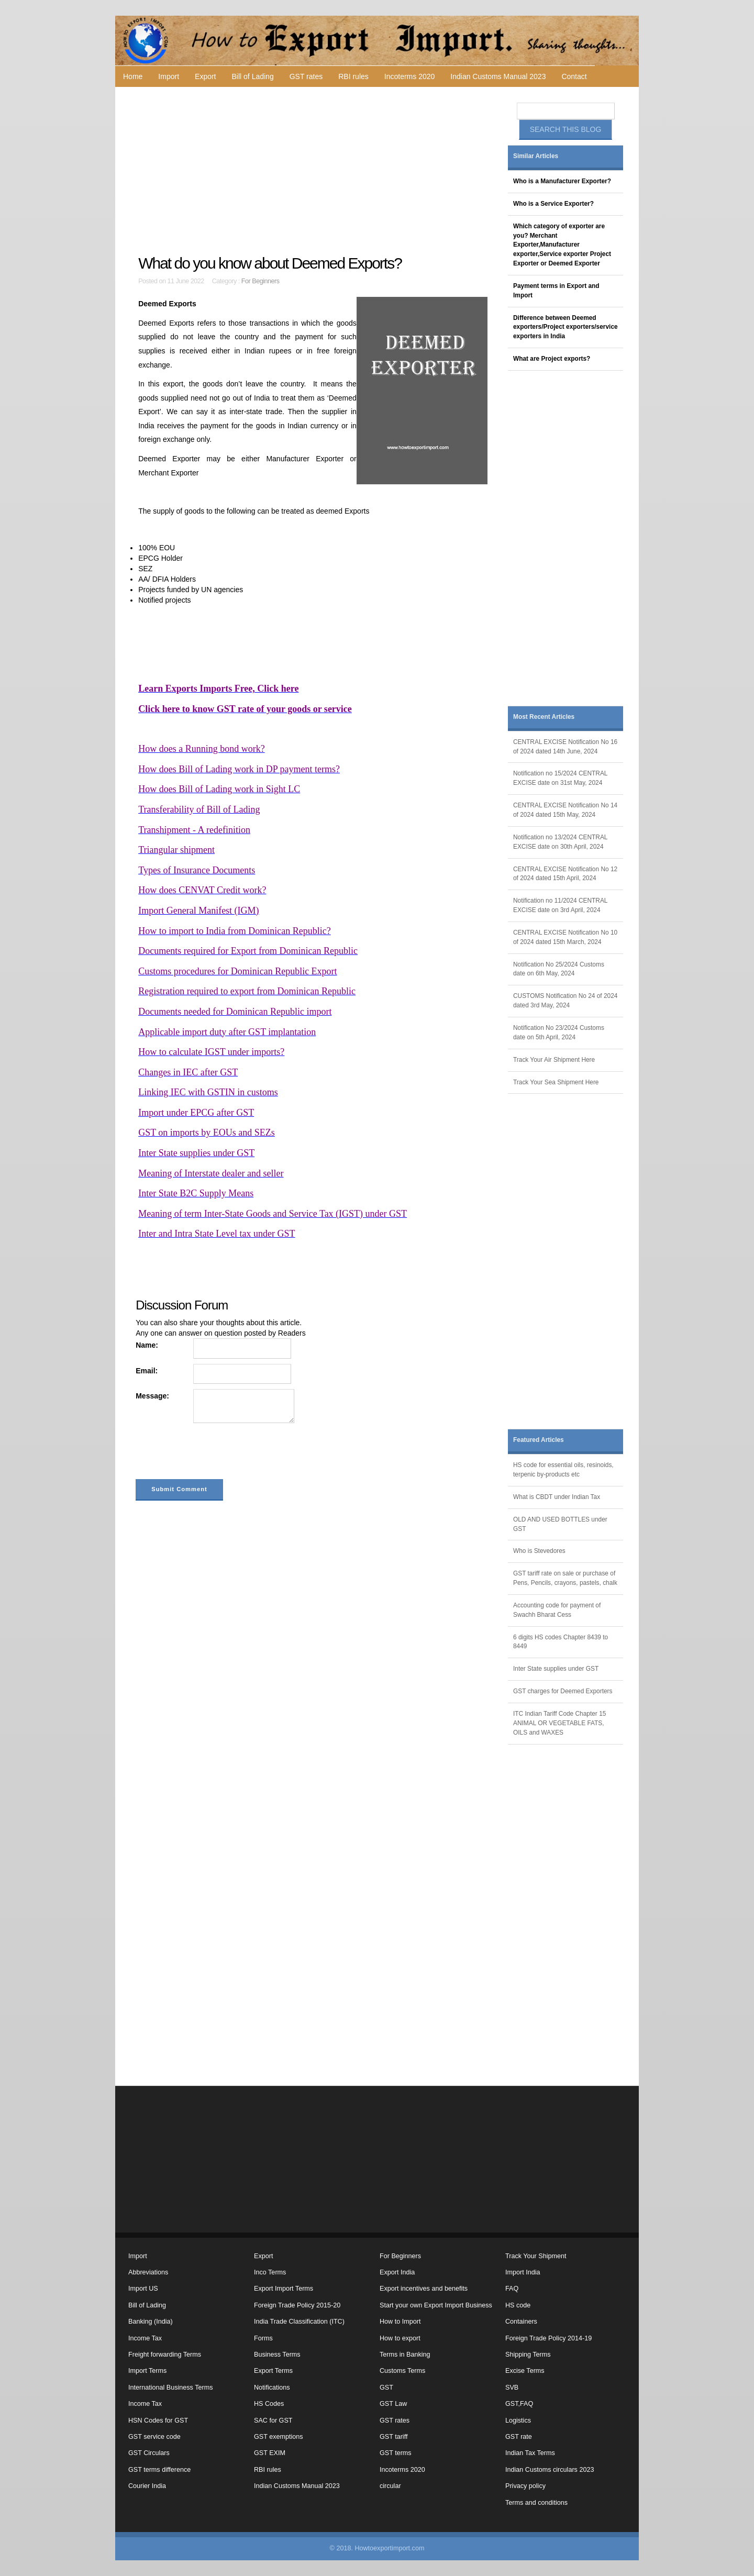 This screenshot has height=2576, width=754. Describe the element at coordinates (400, 2338) in the screenshot. I see `How to export` at that location.